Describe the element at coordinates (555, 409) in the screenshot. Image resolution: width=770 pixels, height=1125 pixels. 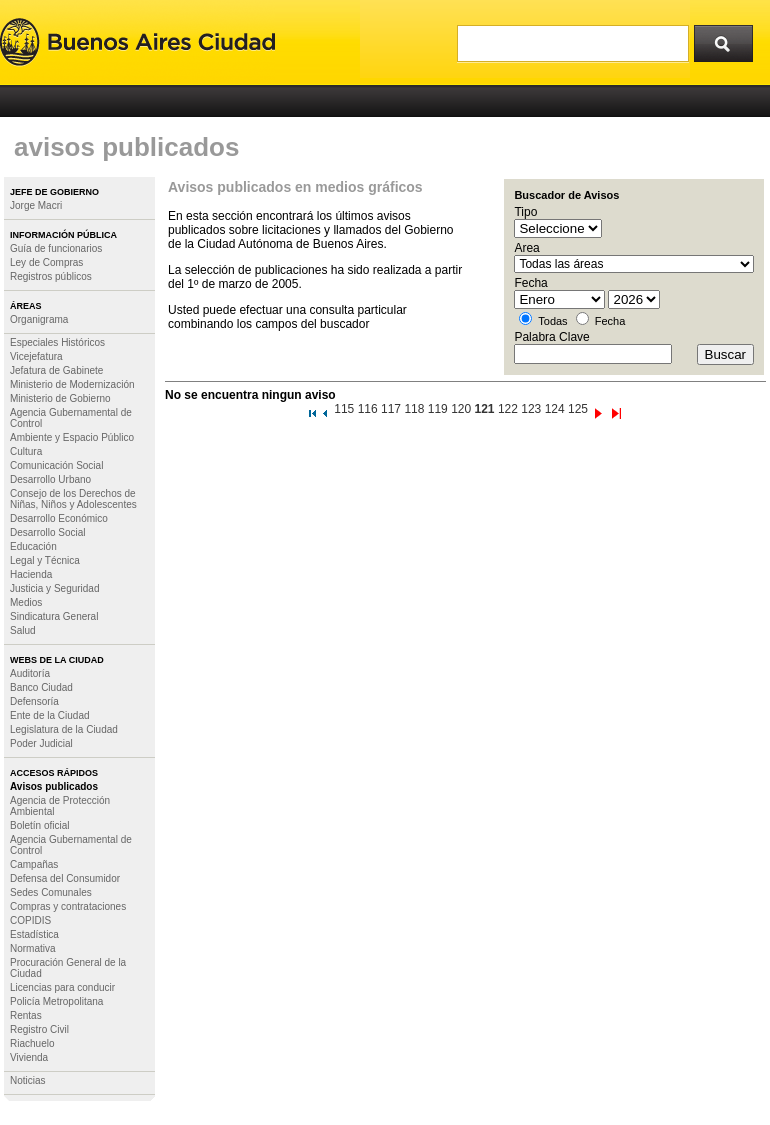
I see `124` at that location.